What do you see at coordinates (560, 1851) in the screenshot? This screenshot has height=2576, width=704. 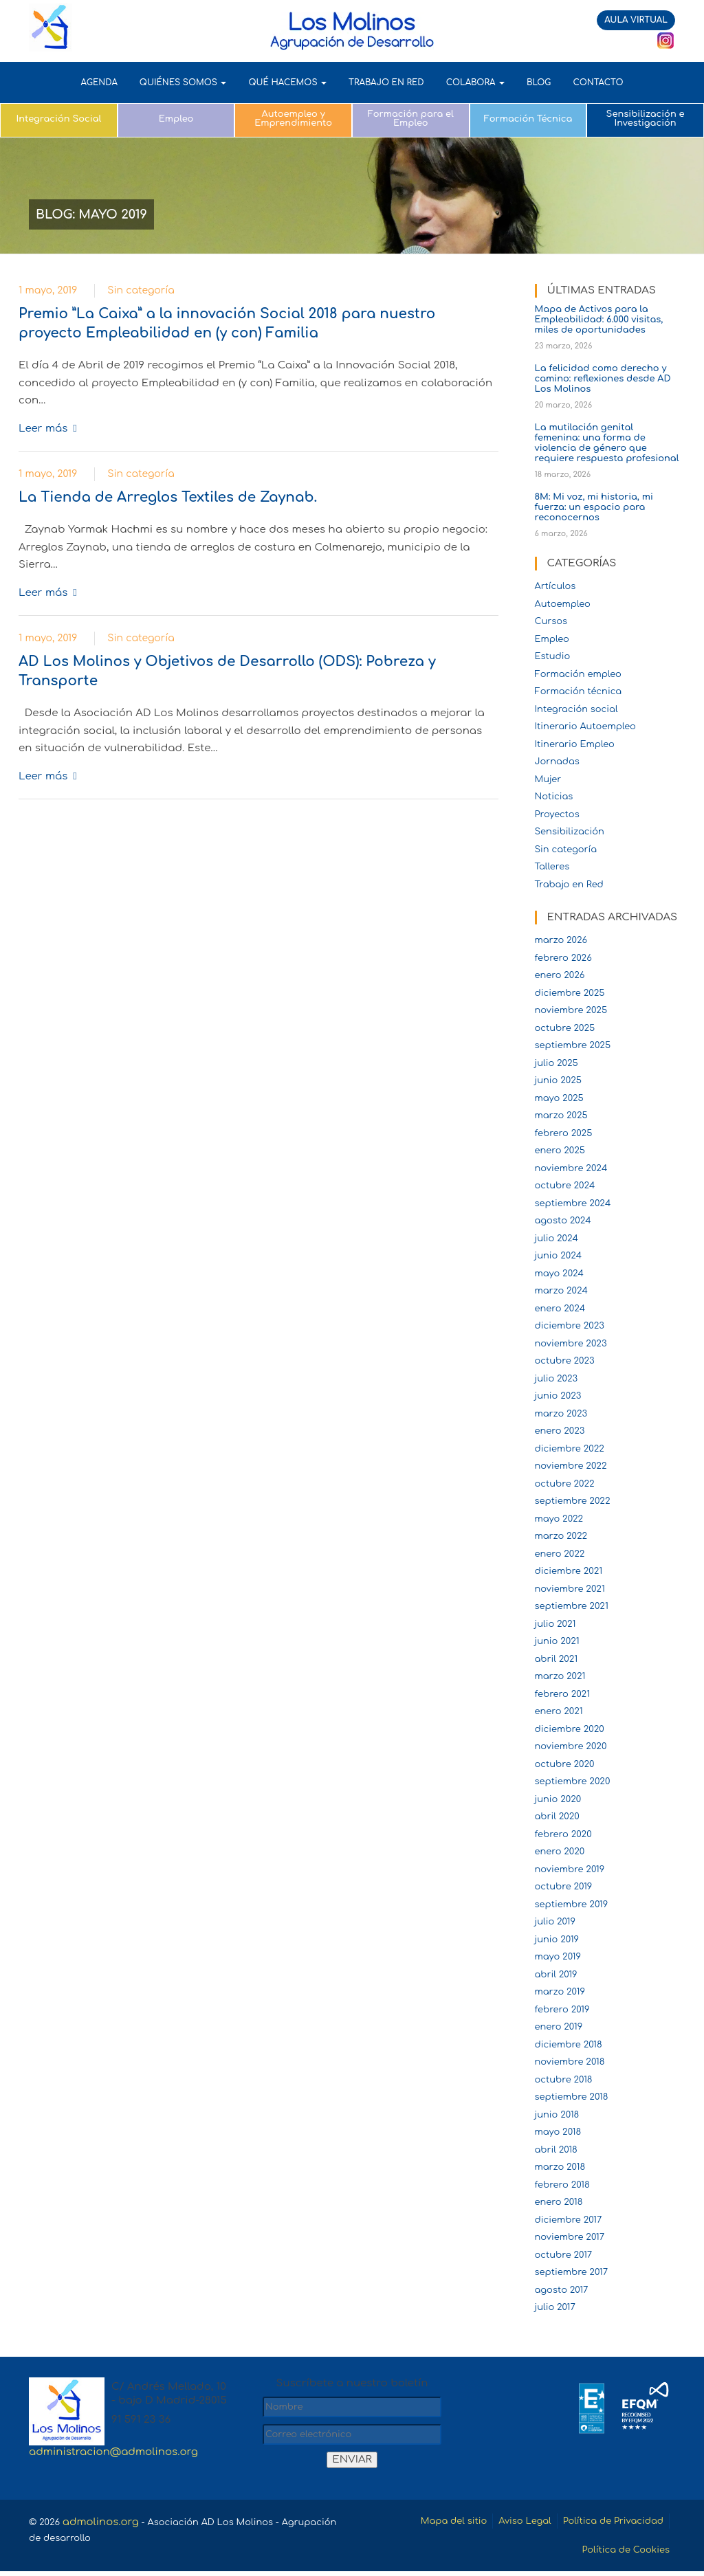 I see `enero 2020` at bounding box center [560, 1851].